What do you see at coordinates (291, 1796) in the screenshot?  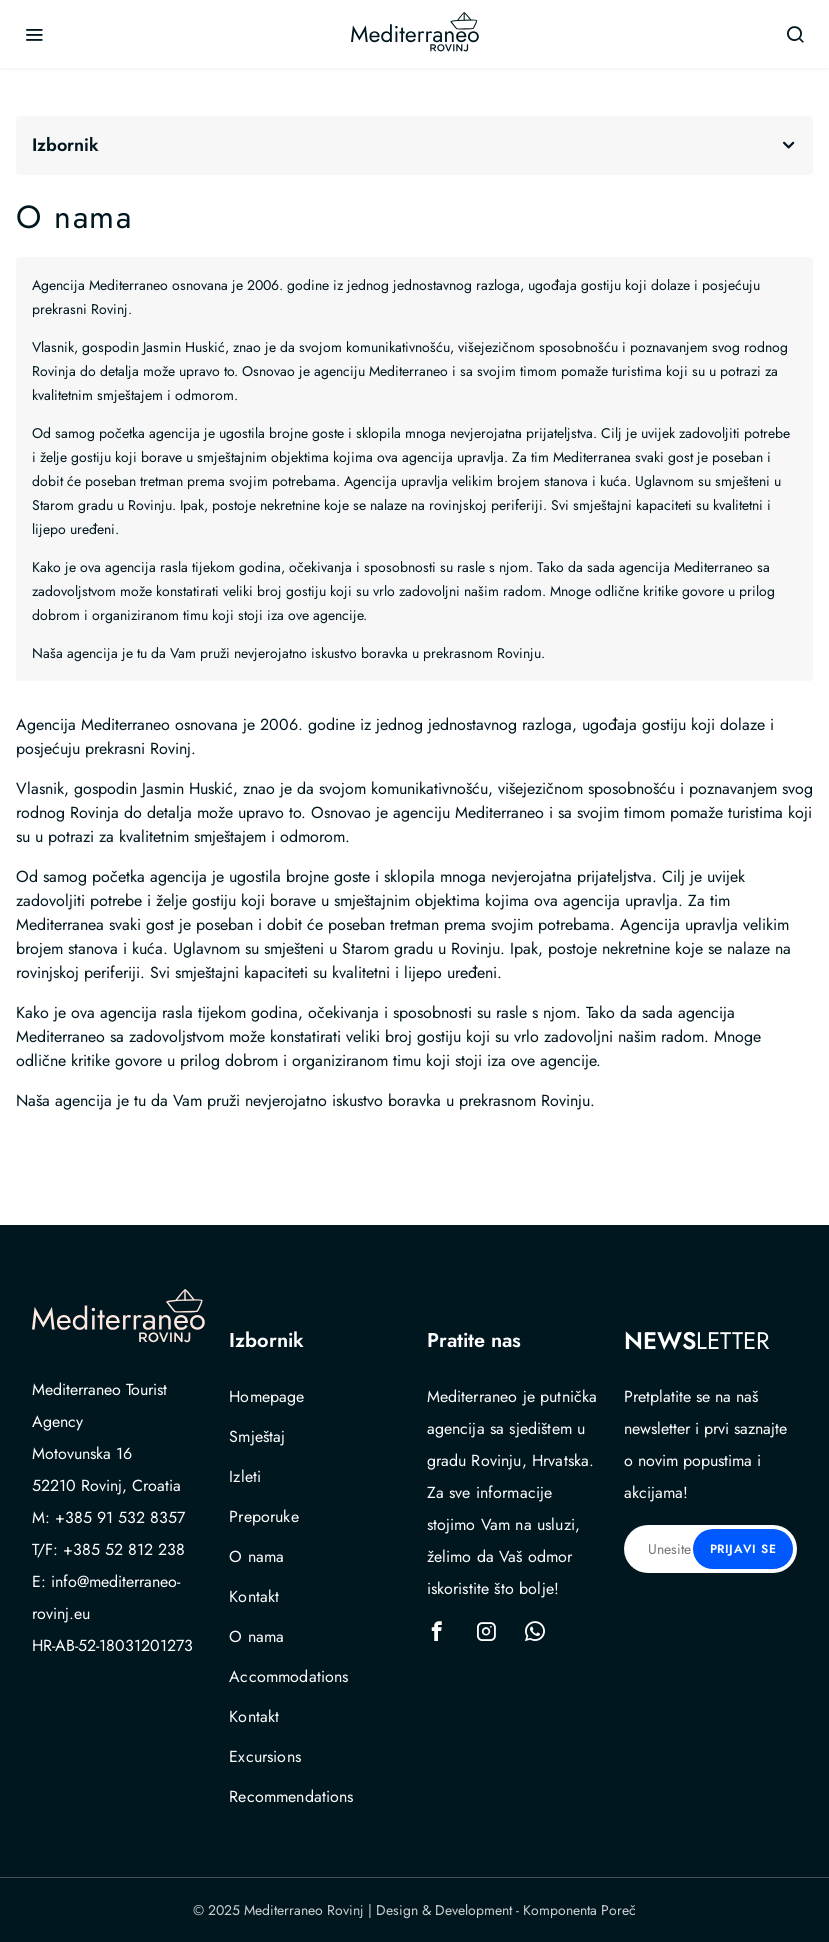 I see `Recommendations` at bounding box center [291, 1796].